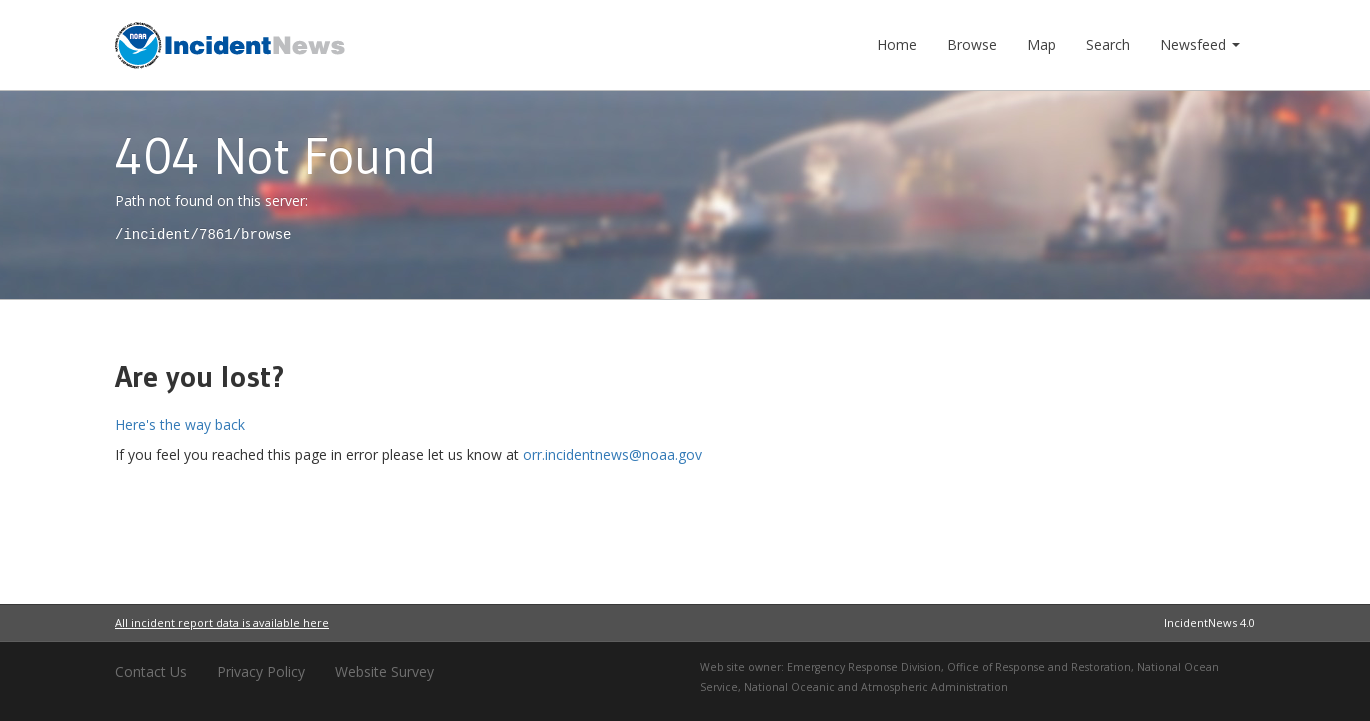 This screenshot has width=1370, height=721. What do you see at coordinates (261, 671) in the screenshot?
I see `Privacy Policy` at bounding box center [261, 671].